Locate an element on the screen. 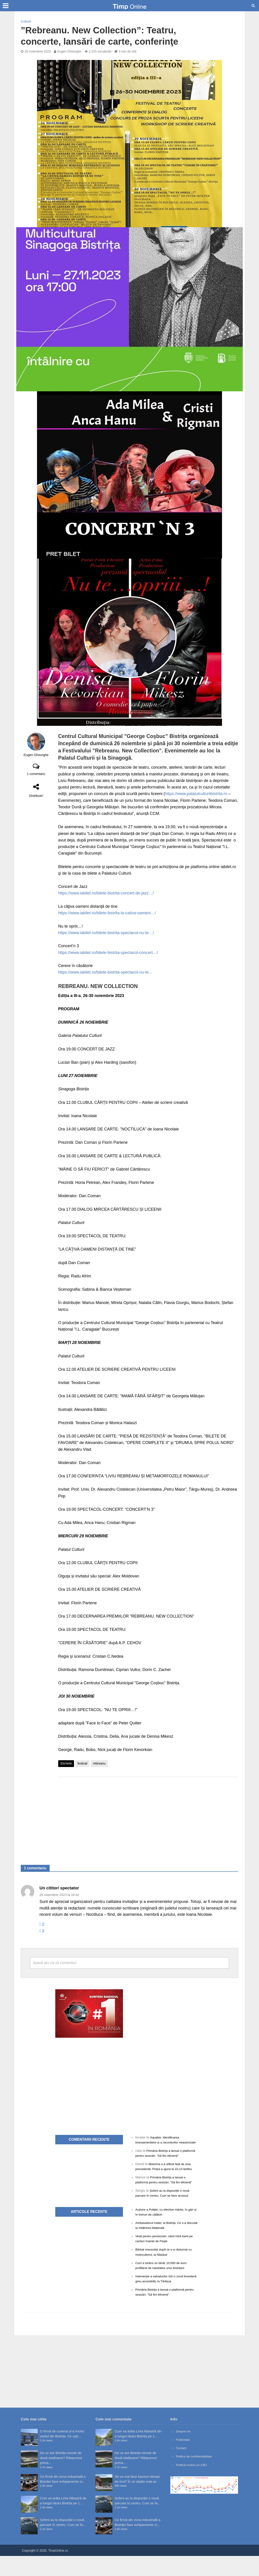 The height and width of the screenshot is (2576, 259). rebreanu is located at coordinates (99, 1763).